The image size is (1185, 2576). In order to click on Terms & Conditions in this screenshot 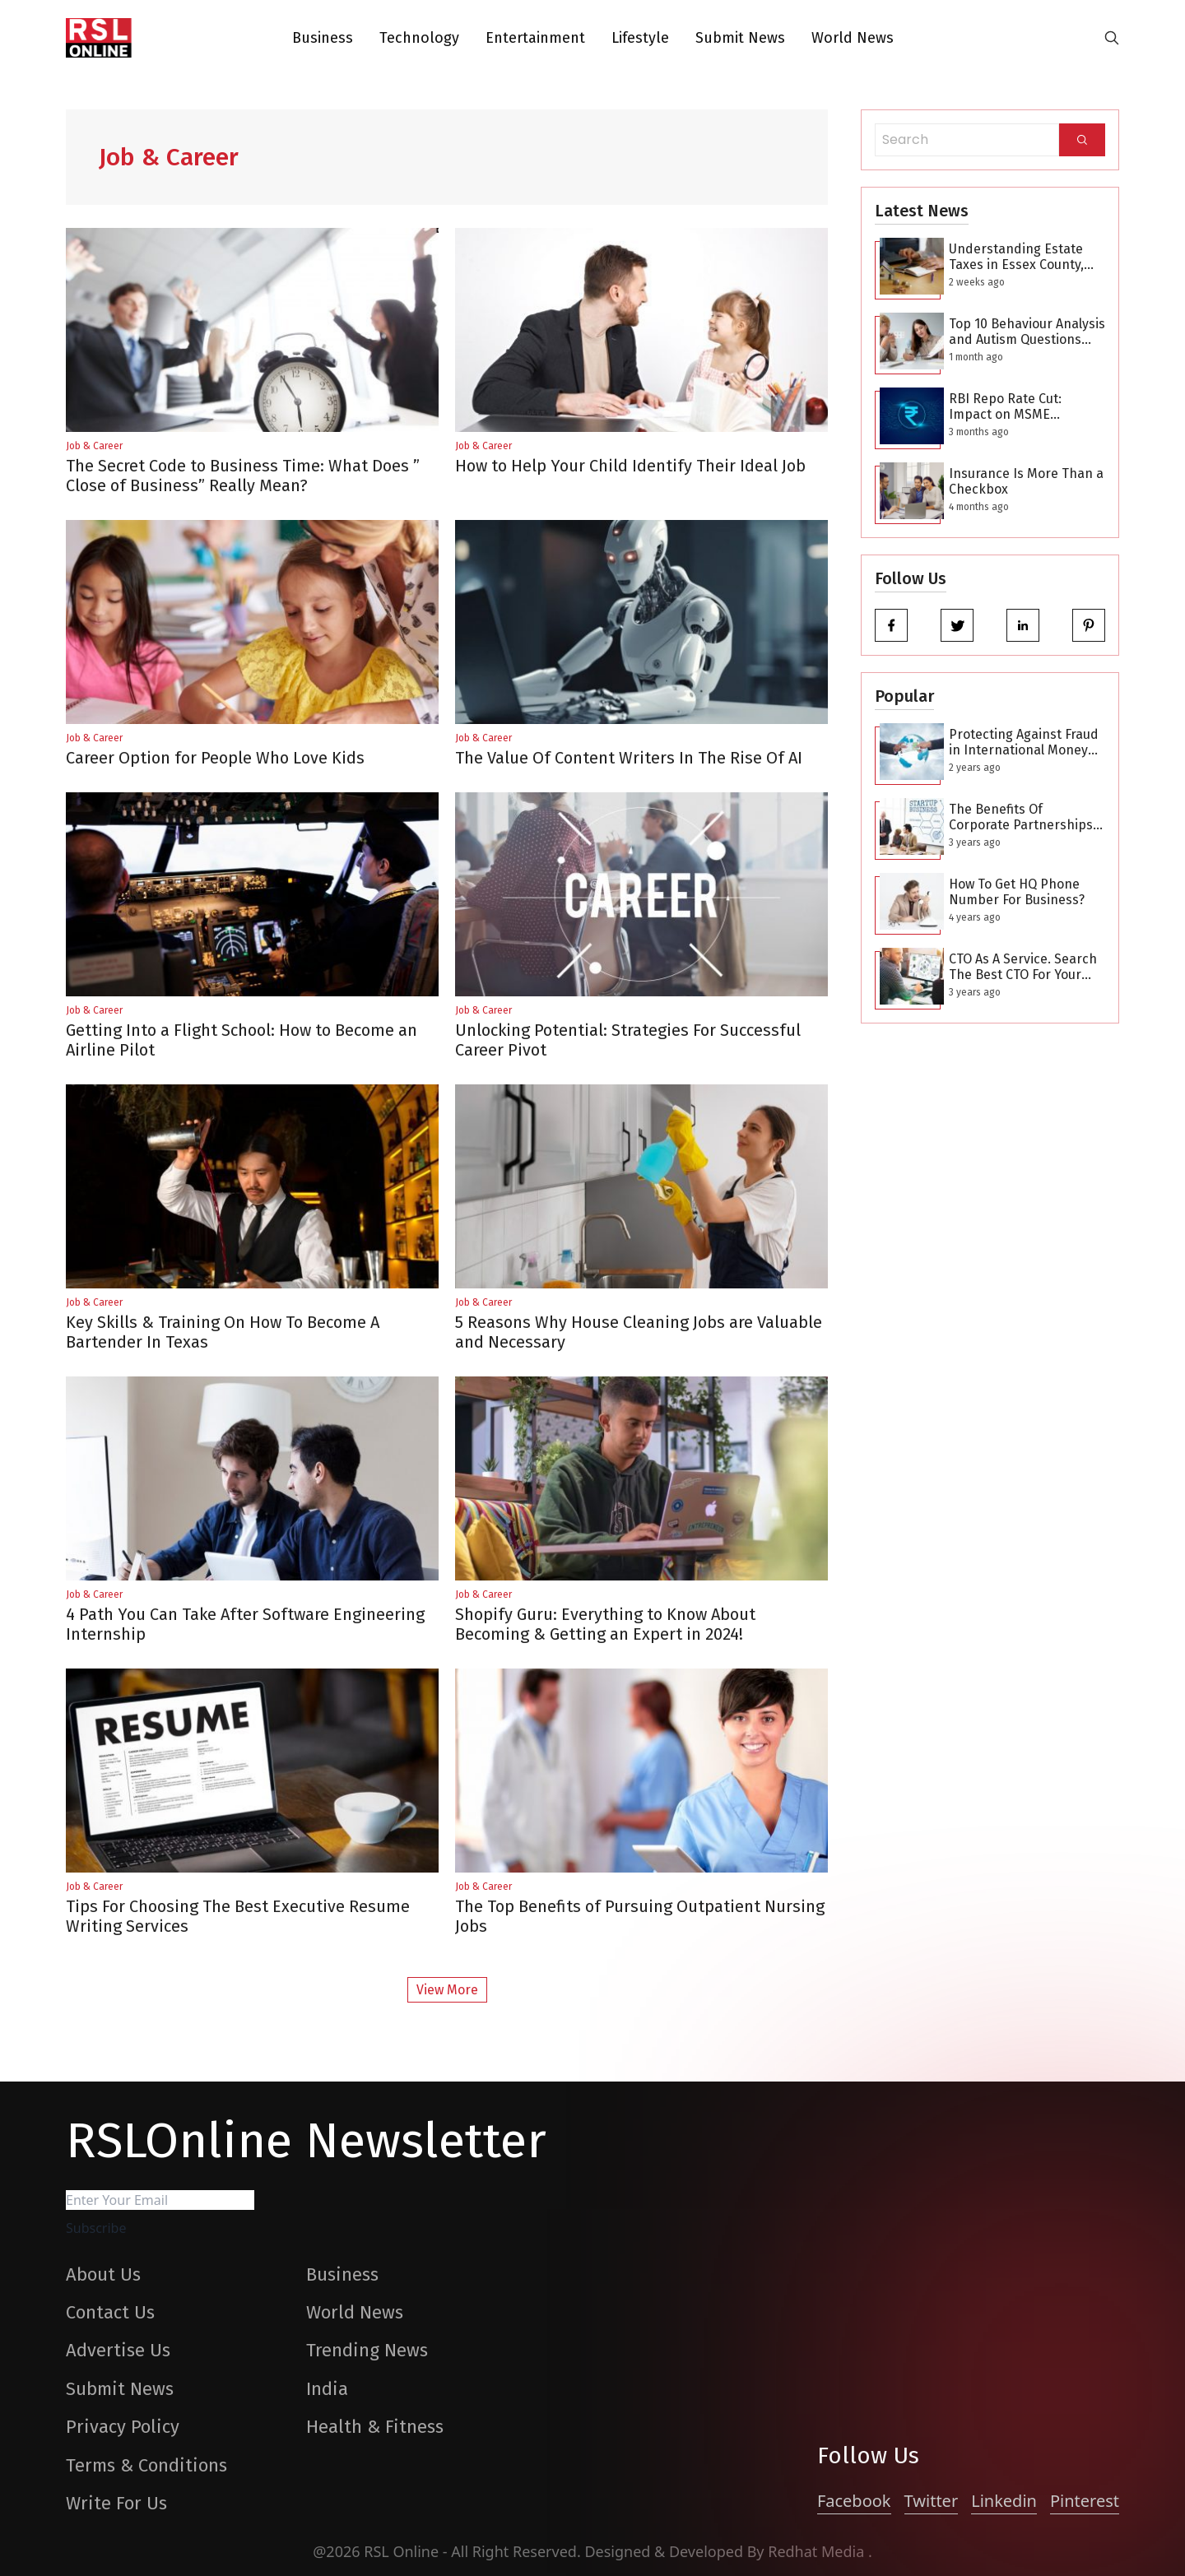, I will do `click(146, 2465)`.